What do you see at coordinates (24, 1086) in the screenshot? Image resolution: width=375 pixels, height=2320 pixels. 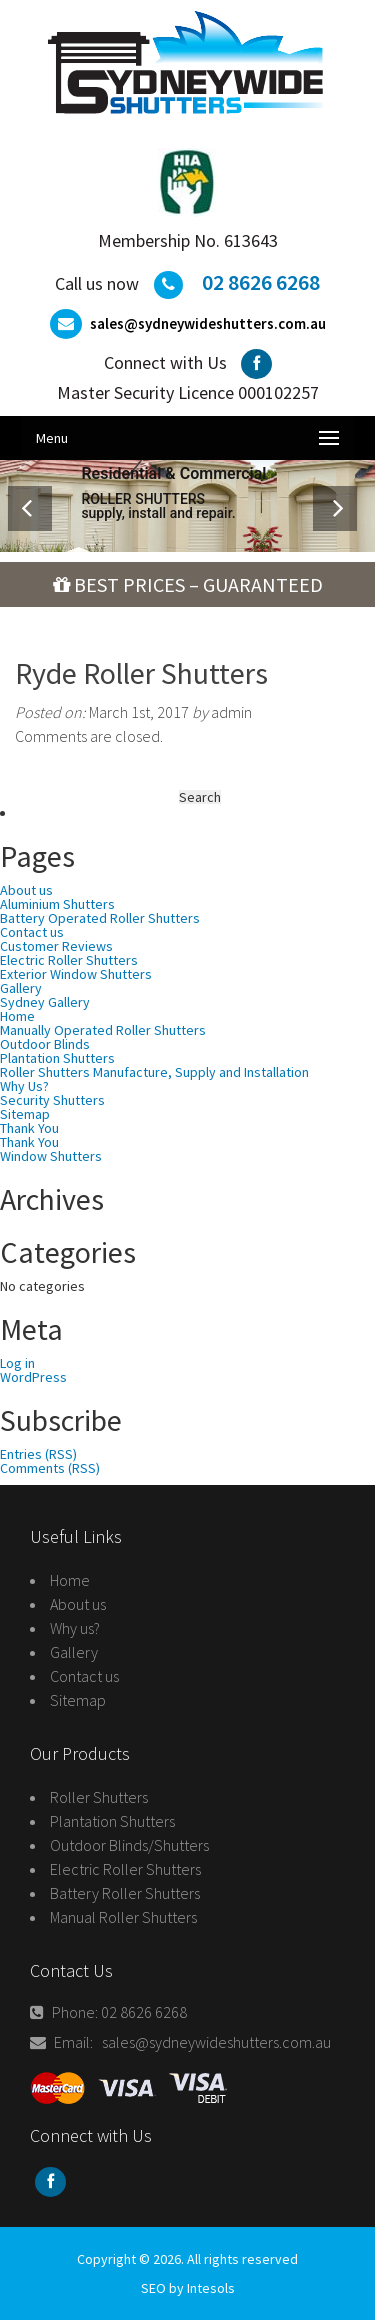 I see `Why Us?` at bounding box center [24, 1086].